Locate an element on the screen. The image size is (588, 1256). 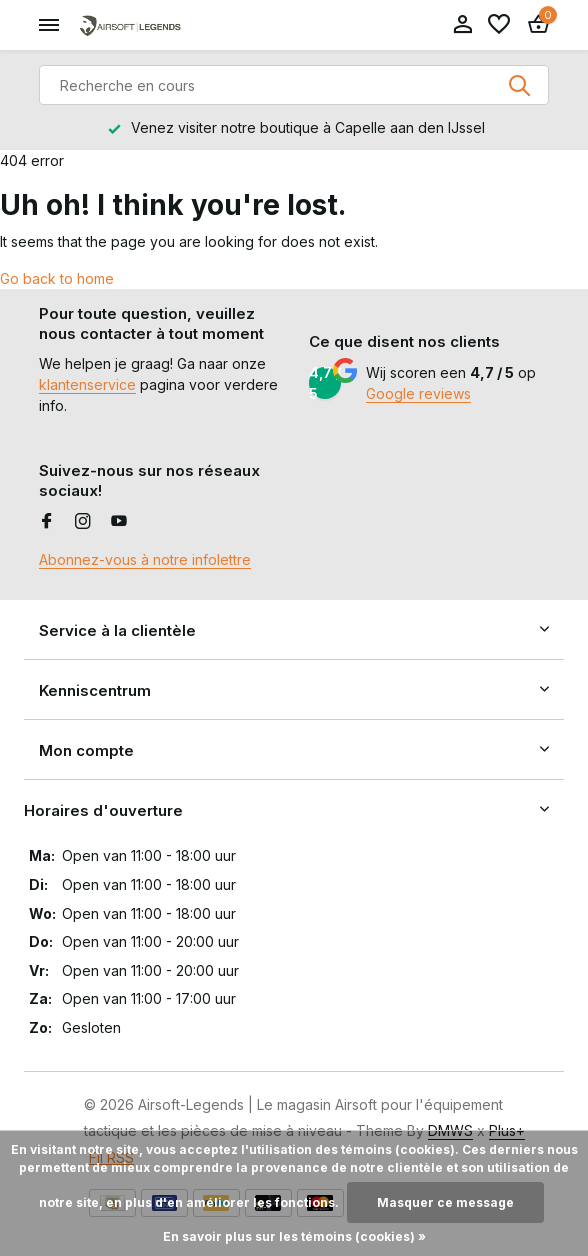
[Liste de souhaits] is located at coordinates (499, 25).